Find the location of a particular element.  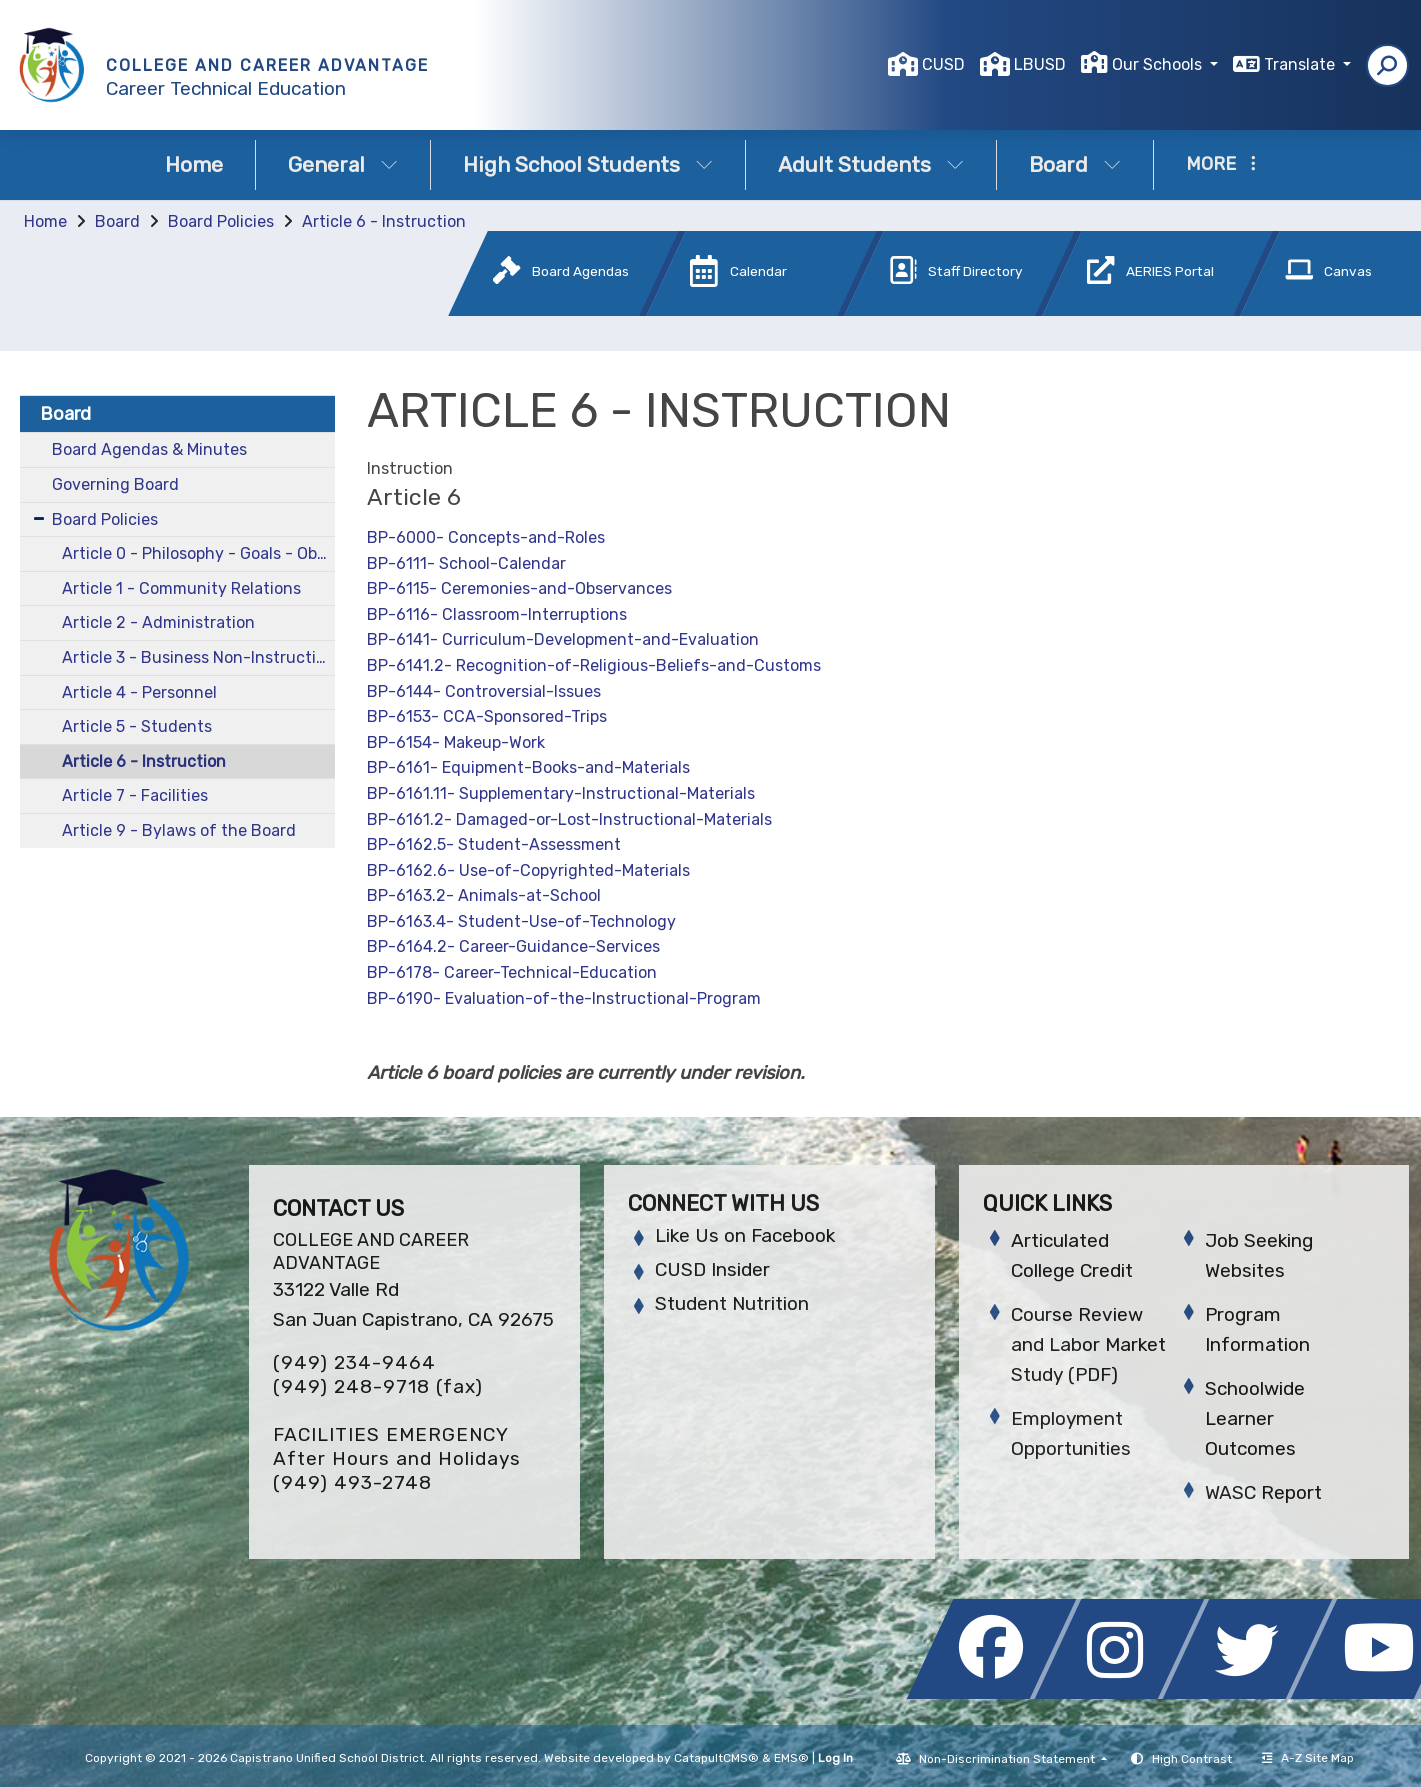

(949) 493-2748 is located at coordinates (352, 1482).